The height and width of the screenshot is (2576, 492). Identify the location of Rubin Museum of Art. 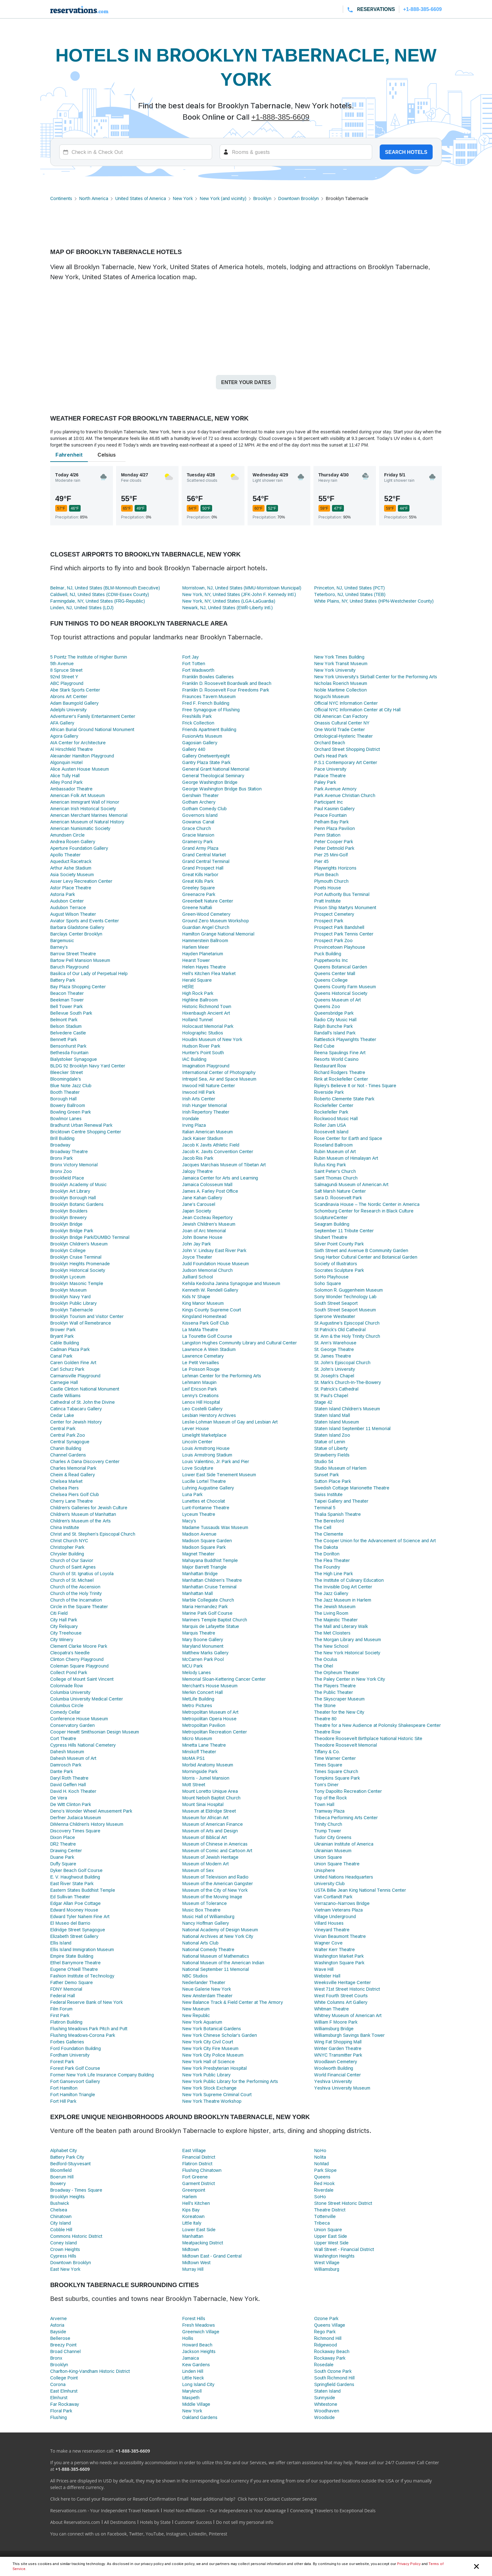
(335, 1151).